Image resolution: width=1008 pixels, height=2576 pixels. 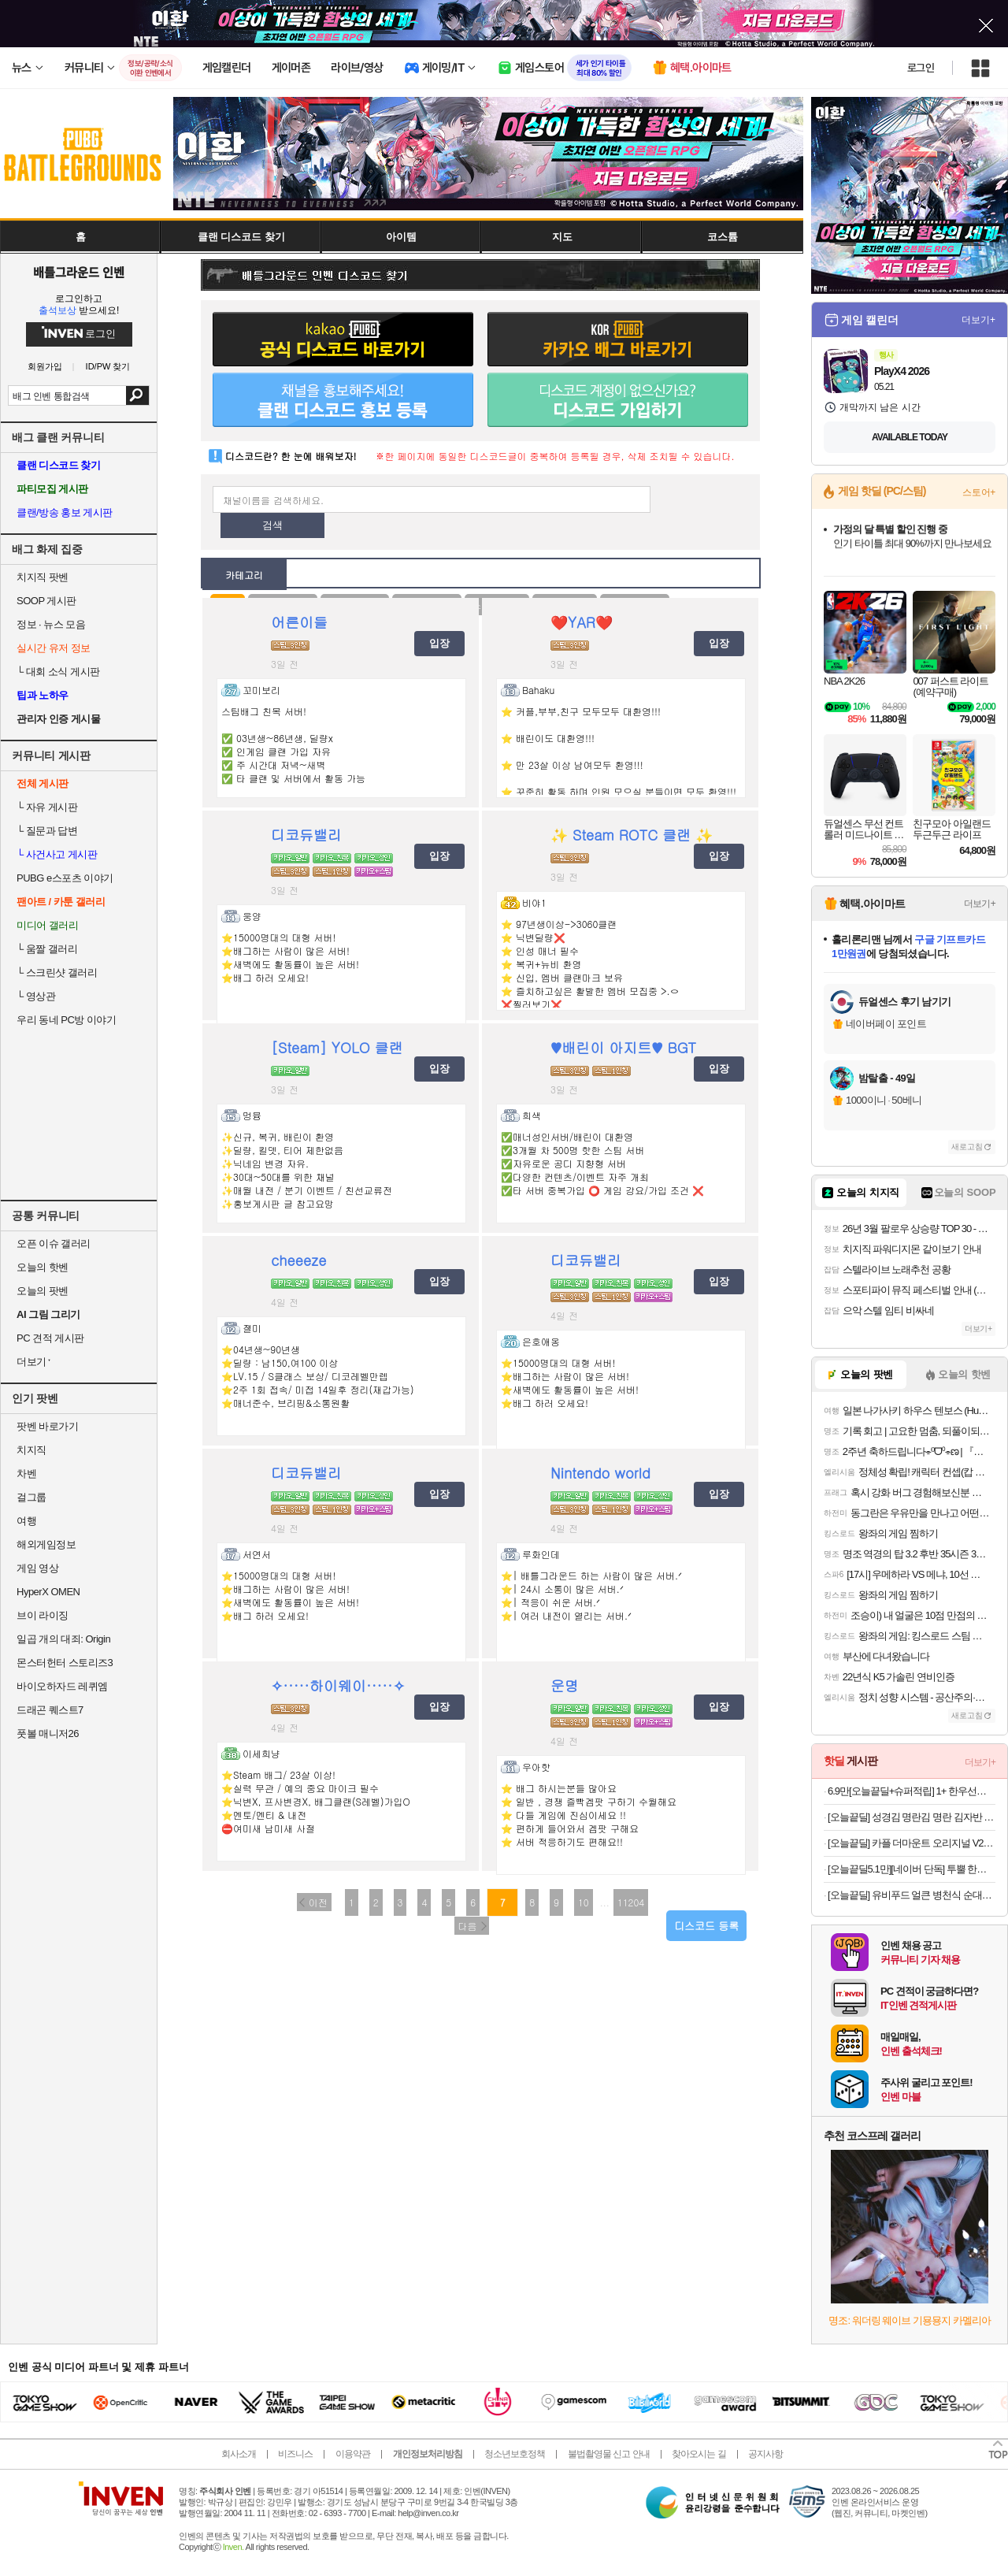 What do you see at coordinates (978, 492) in the screenshot?
I see `스토어+` at bounding box center [978, 492].